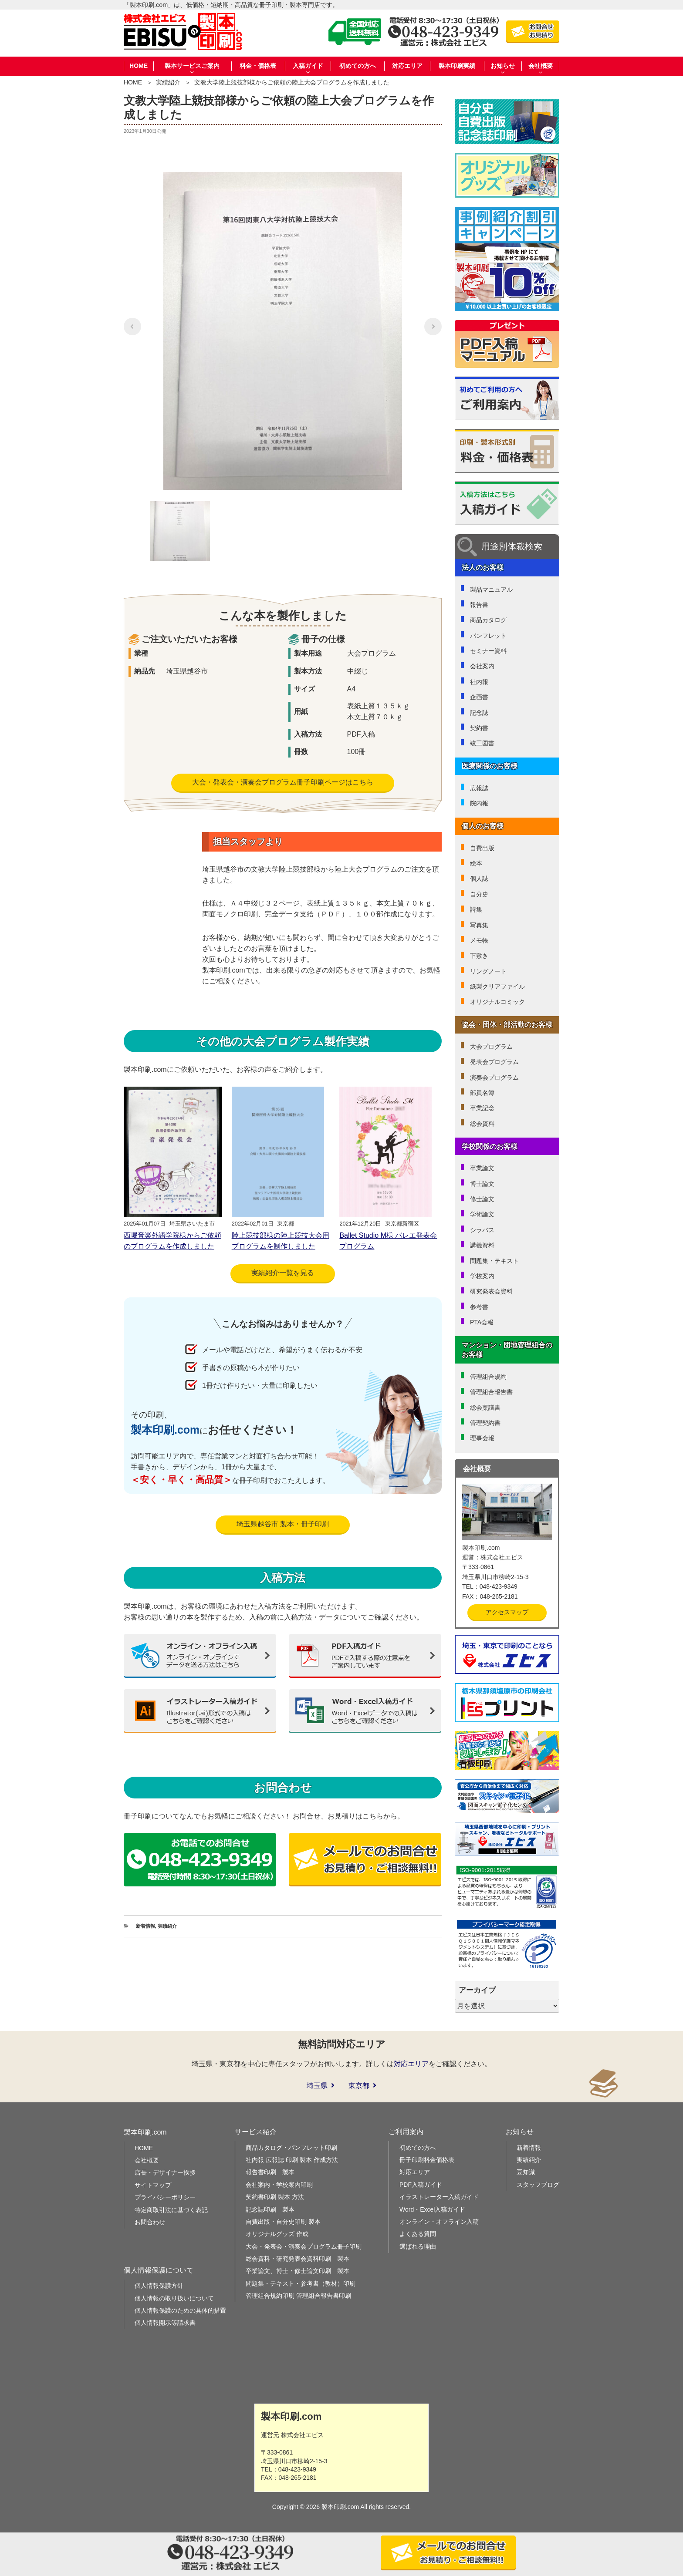 This screenshot has width=683, height=2576. What do you see at coordinates (482, 1437) in the screenshot?
I see `理事会報` at bounding box center [482, 1437].